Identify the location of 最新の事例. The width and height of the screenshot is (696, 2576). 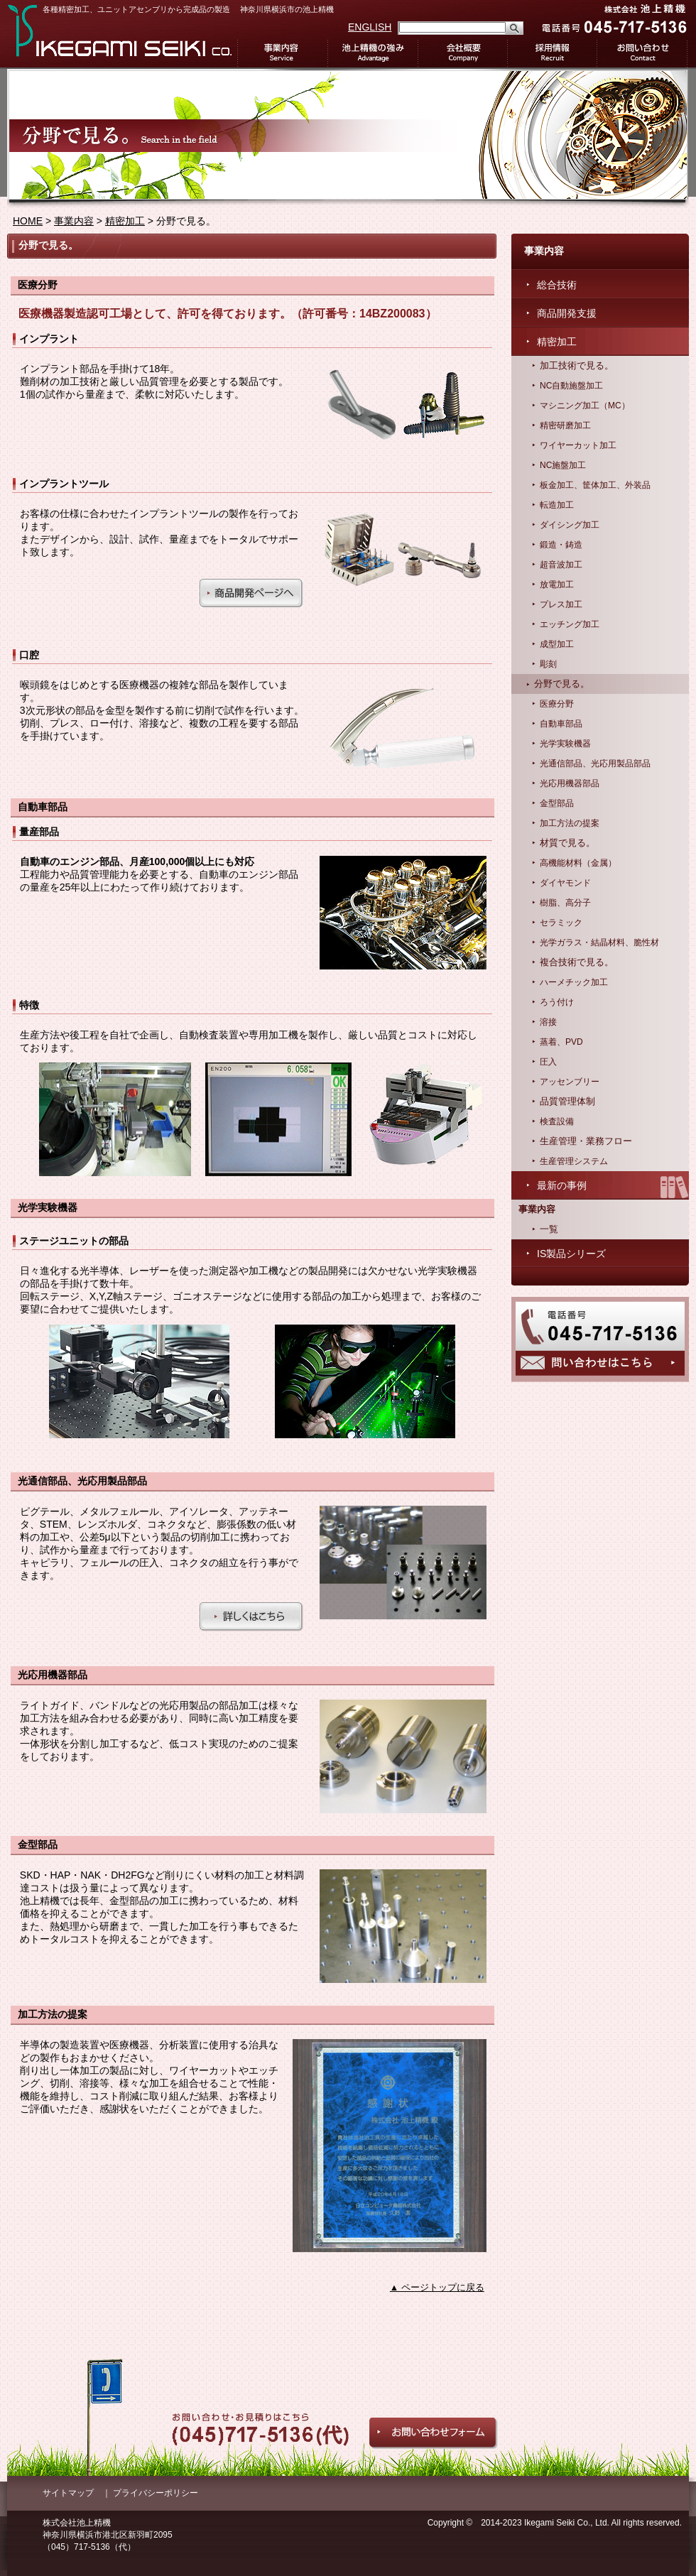
(562, 1185).